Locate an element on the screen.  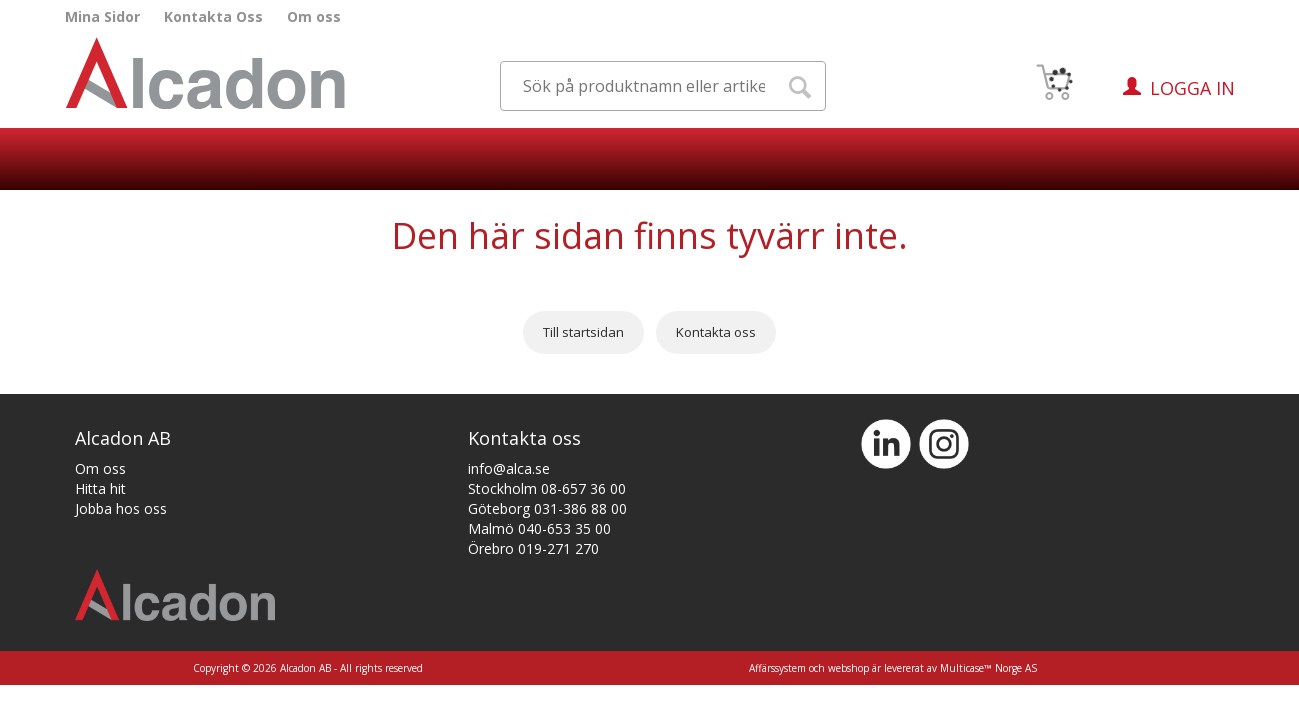
Kontakta Oss is located at coordinates (213, 16).